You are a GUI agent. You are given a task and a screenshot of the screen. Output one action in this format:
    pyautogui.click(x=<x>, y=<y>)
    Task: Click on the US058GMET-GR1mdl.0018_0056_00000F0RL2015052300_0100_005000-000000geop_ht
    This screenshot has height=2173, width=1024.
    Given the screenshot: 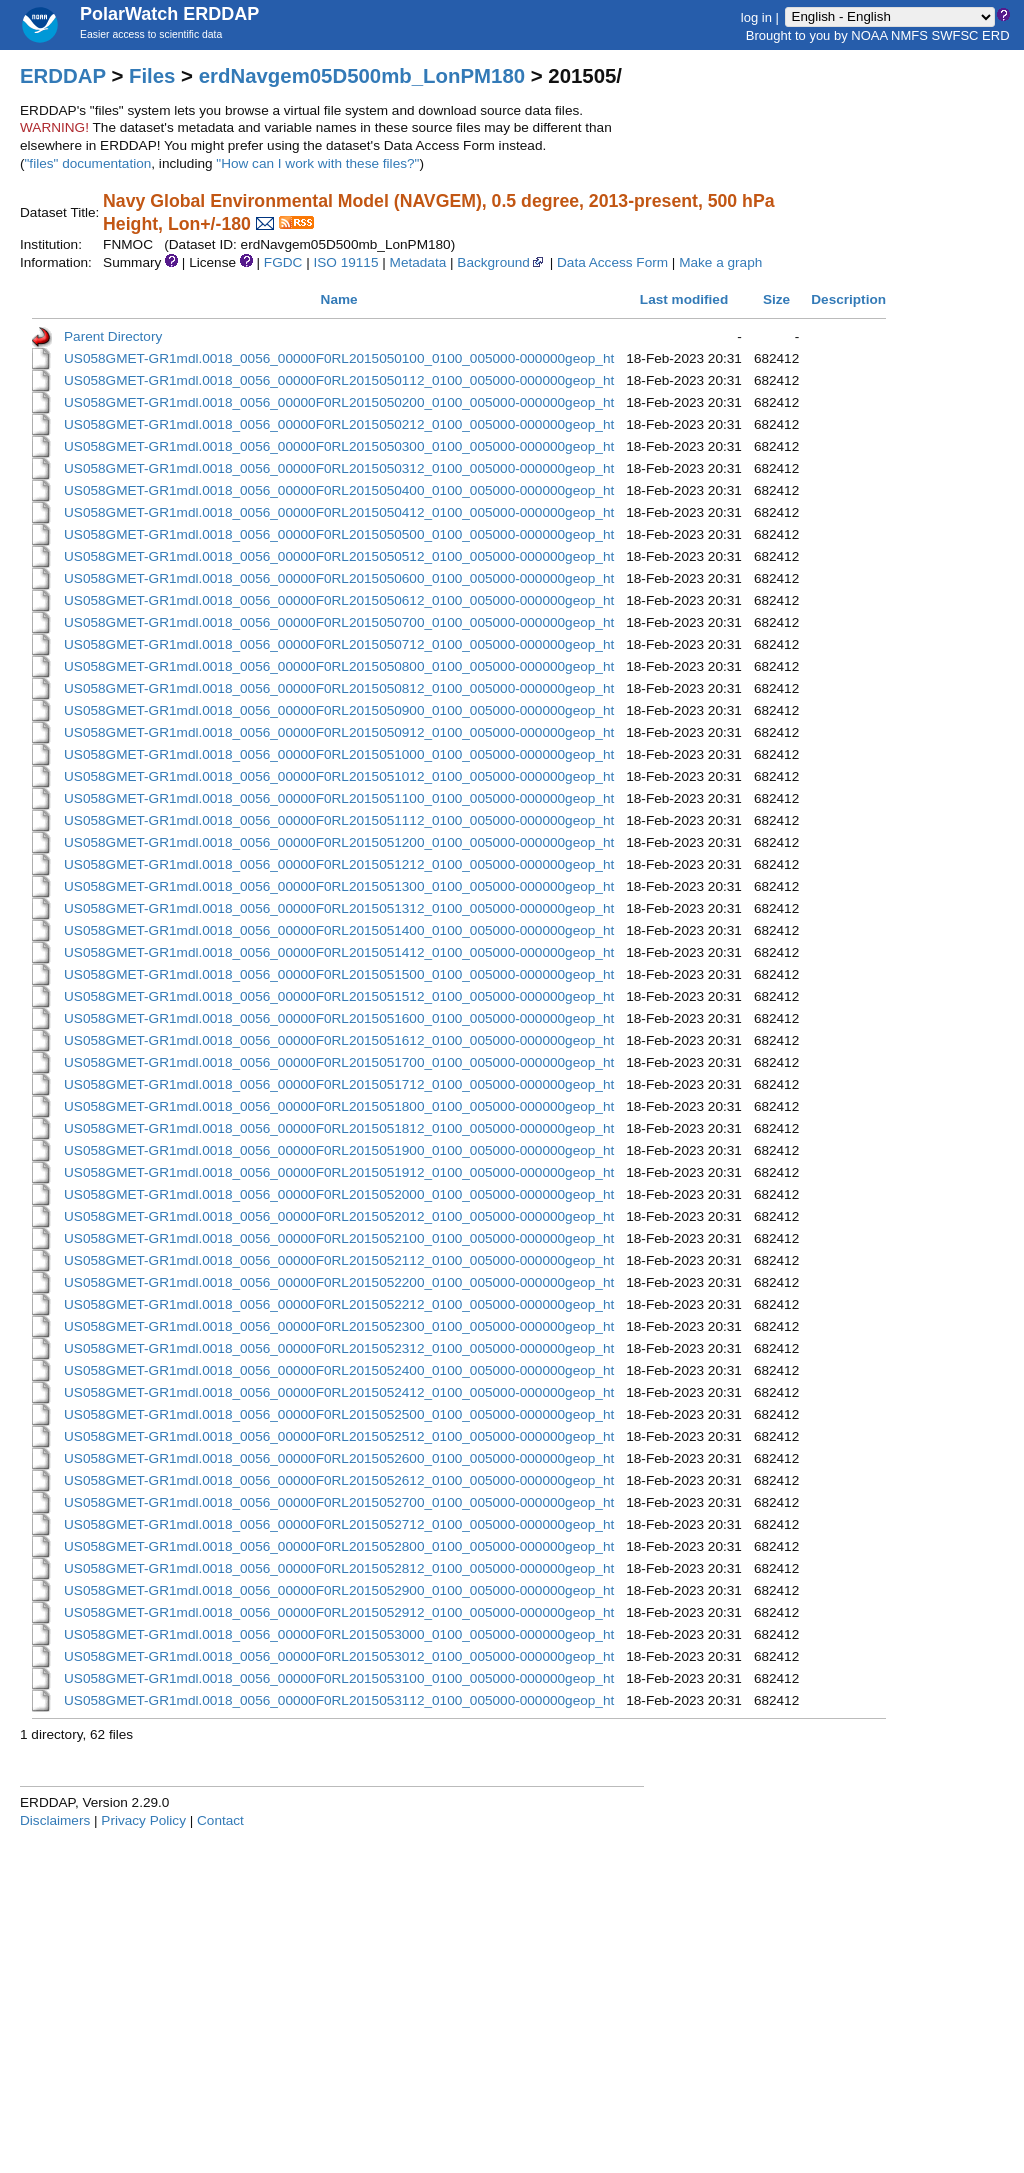 What is the action you would take?
    pyautogui.click(x=339, y=1326)
    